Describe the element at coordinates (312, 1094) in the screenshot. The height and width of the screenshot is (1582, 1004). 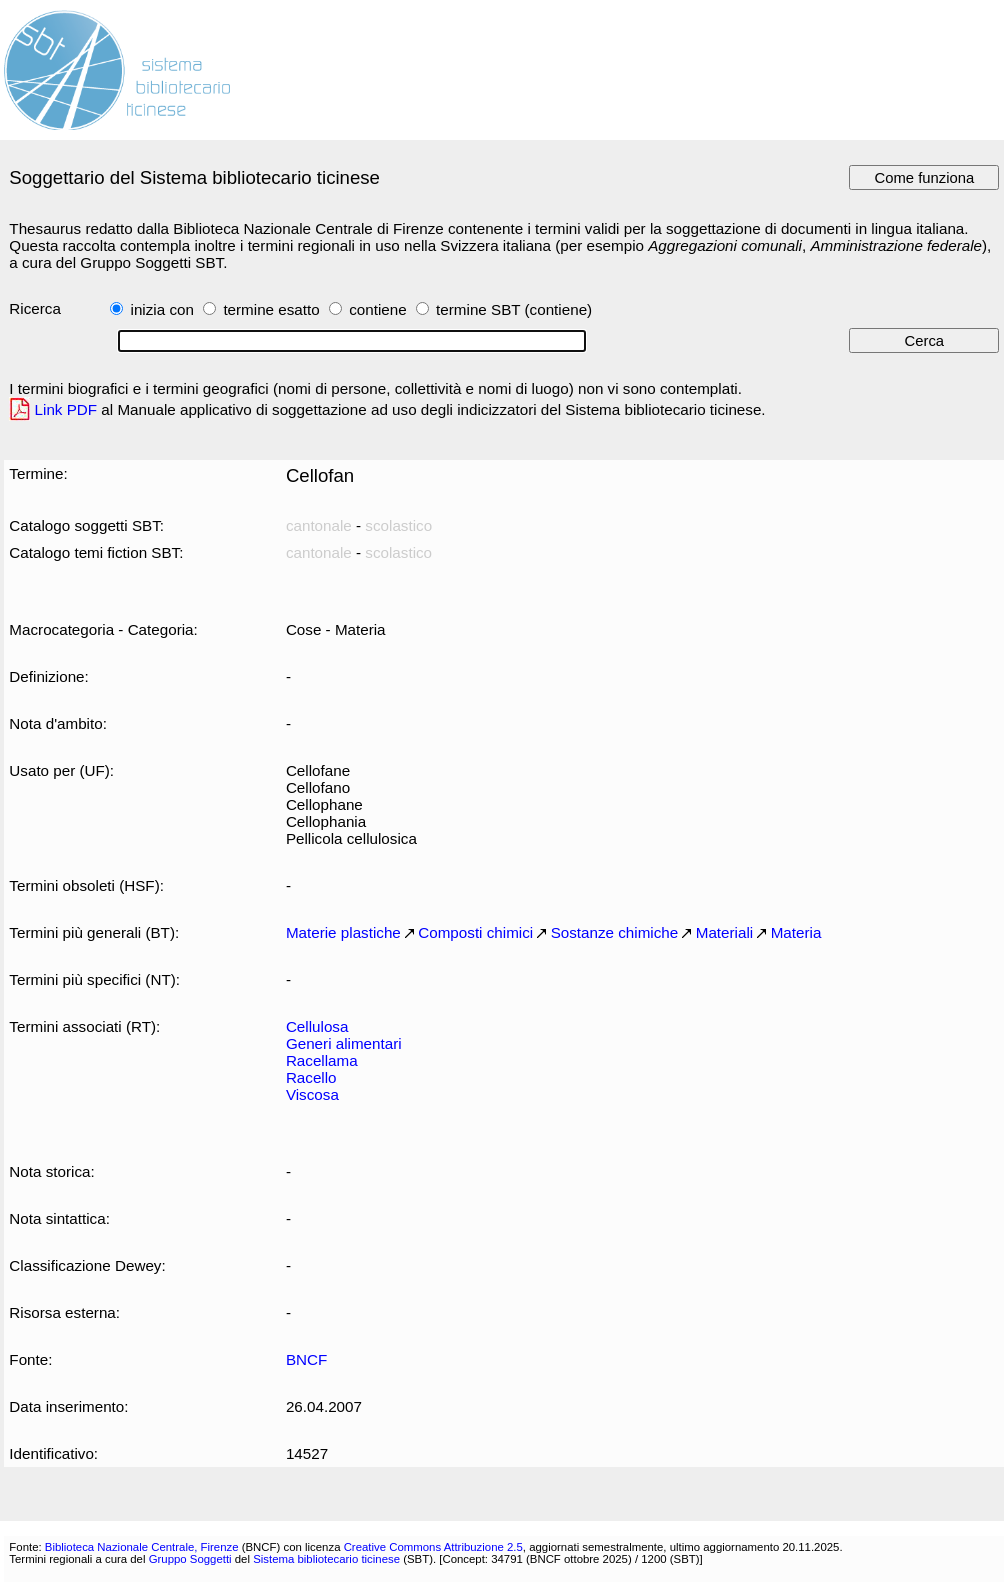
I see `Viscosa` at that location.